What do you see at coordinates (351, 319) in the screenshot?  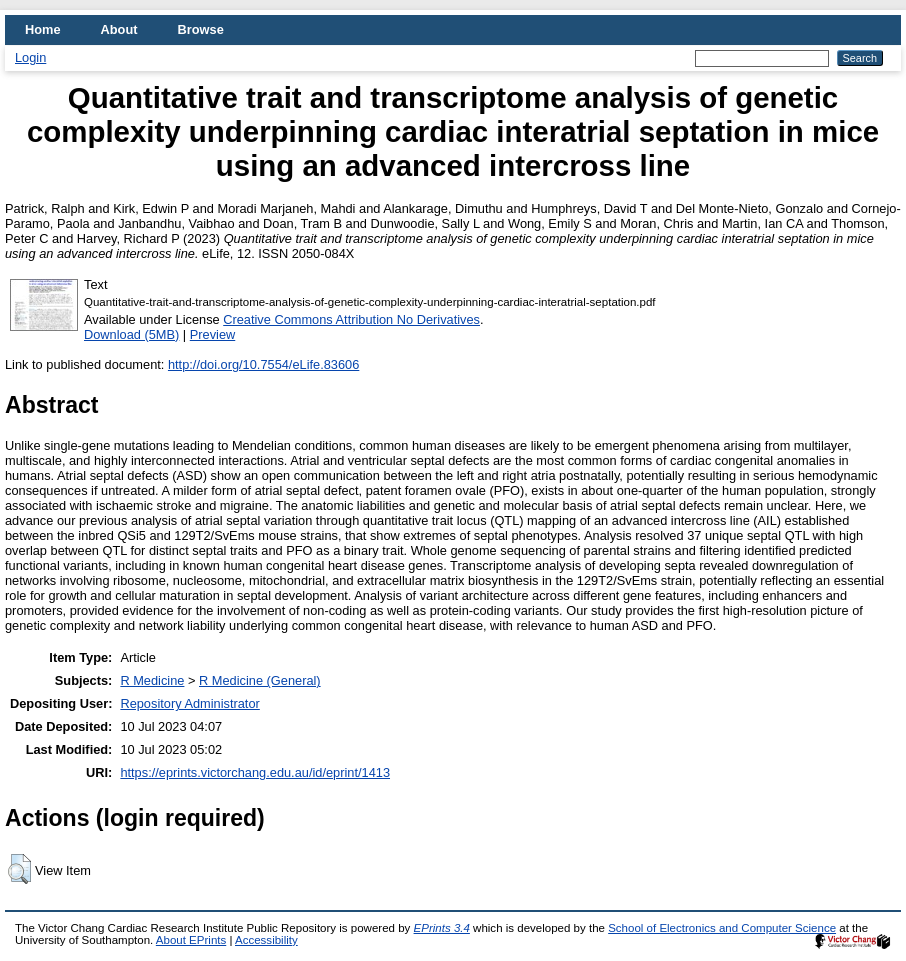 I see `Creative Commons Attribution No Derivatives` at bounding box center [351, 319].